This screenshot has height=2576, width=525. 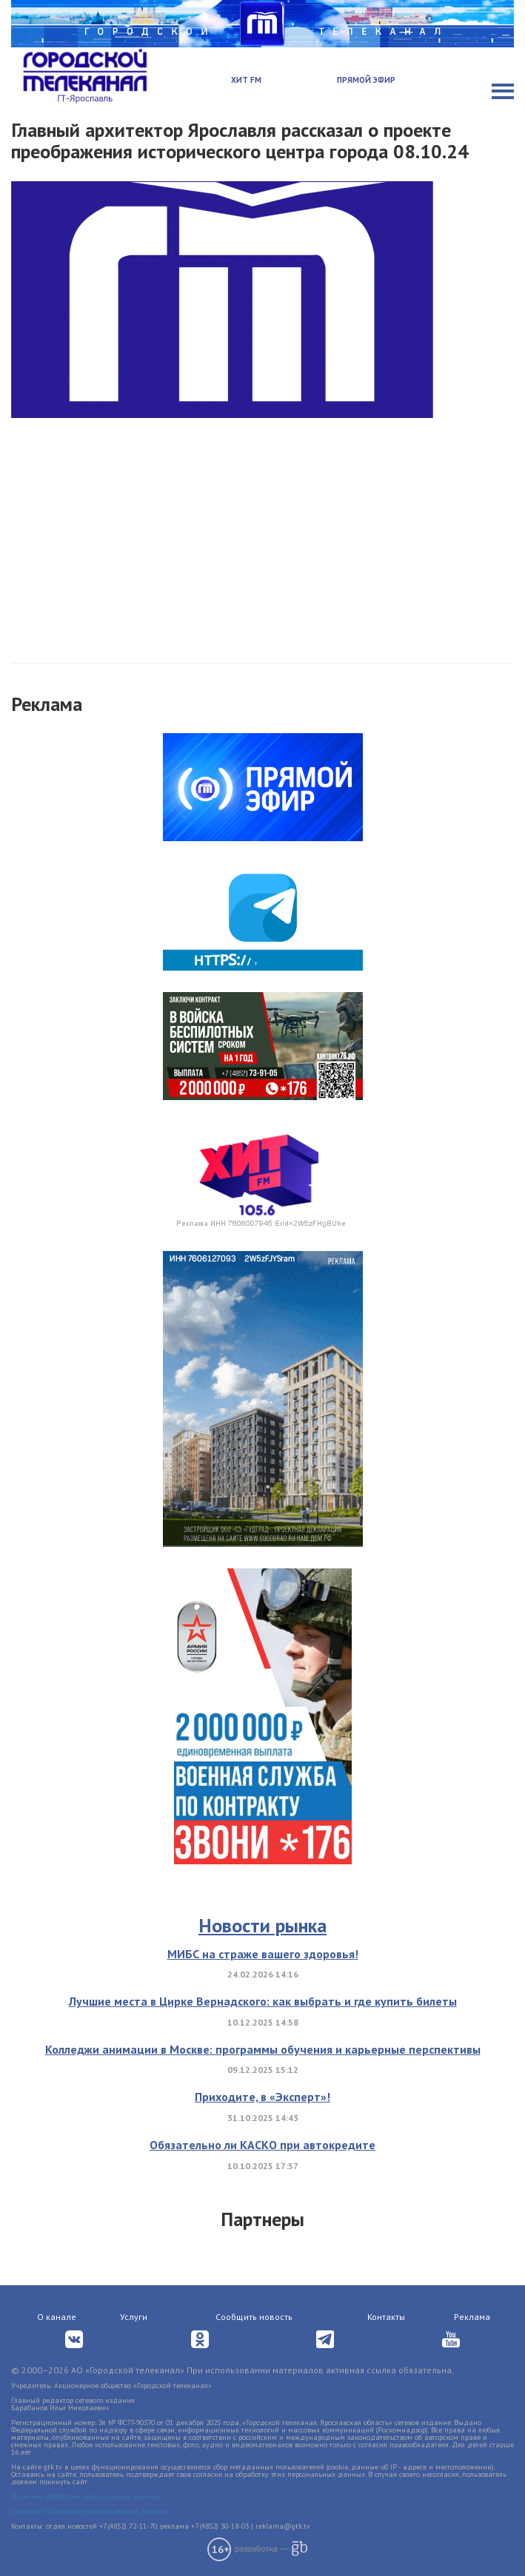 What do you see at coordinates (56, 2316) in the screenshot?
I see `О канале` at bounding box center [56, 2316].